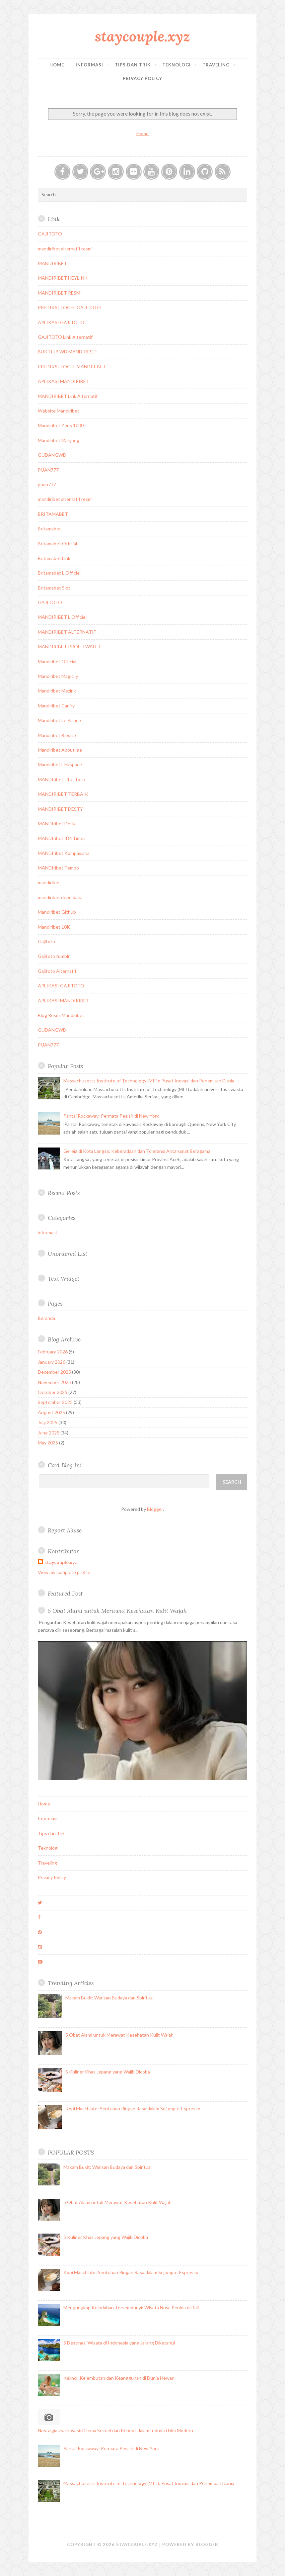  Describe the element at coordinates (57, 912) in the screenshot. I see `Mandiribet Github` at that location.